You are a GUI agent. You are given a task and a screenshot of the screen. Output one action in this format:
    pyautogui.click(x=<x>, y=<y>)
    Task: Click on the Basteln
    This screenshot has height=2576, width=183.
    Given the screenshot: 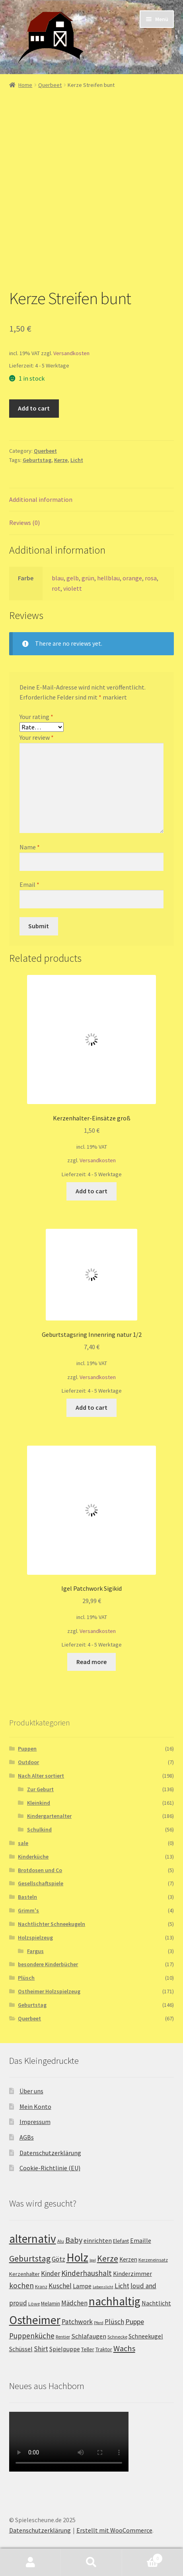 What is the action you would take?
    pyautogui.click(x=27, y=1896)
    